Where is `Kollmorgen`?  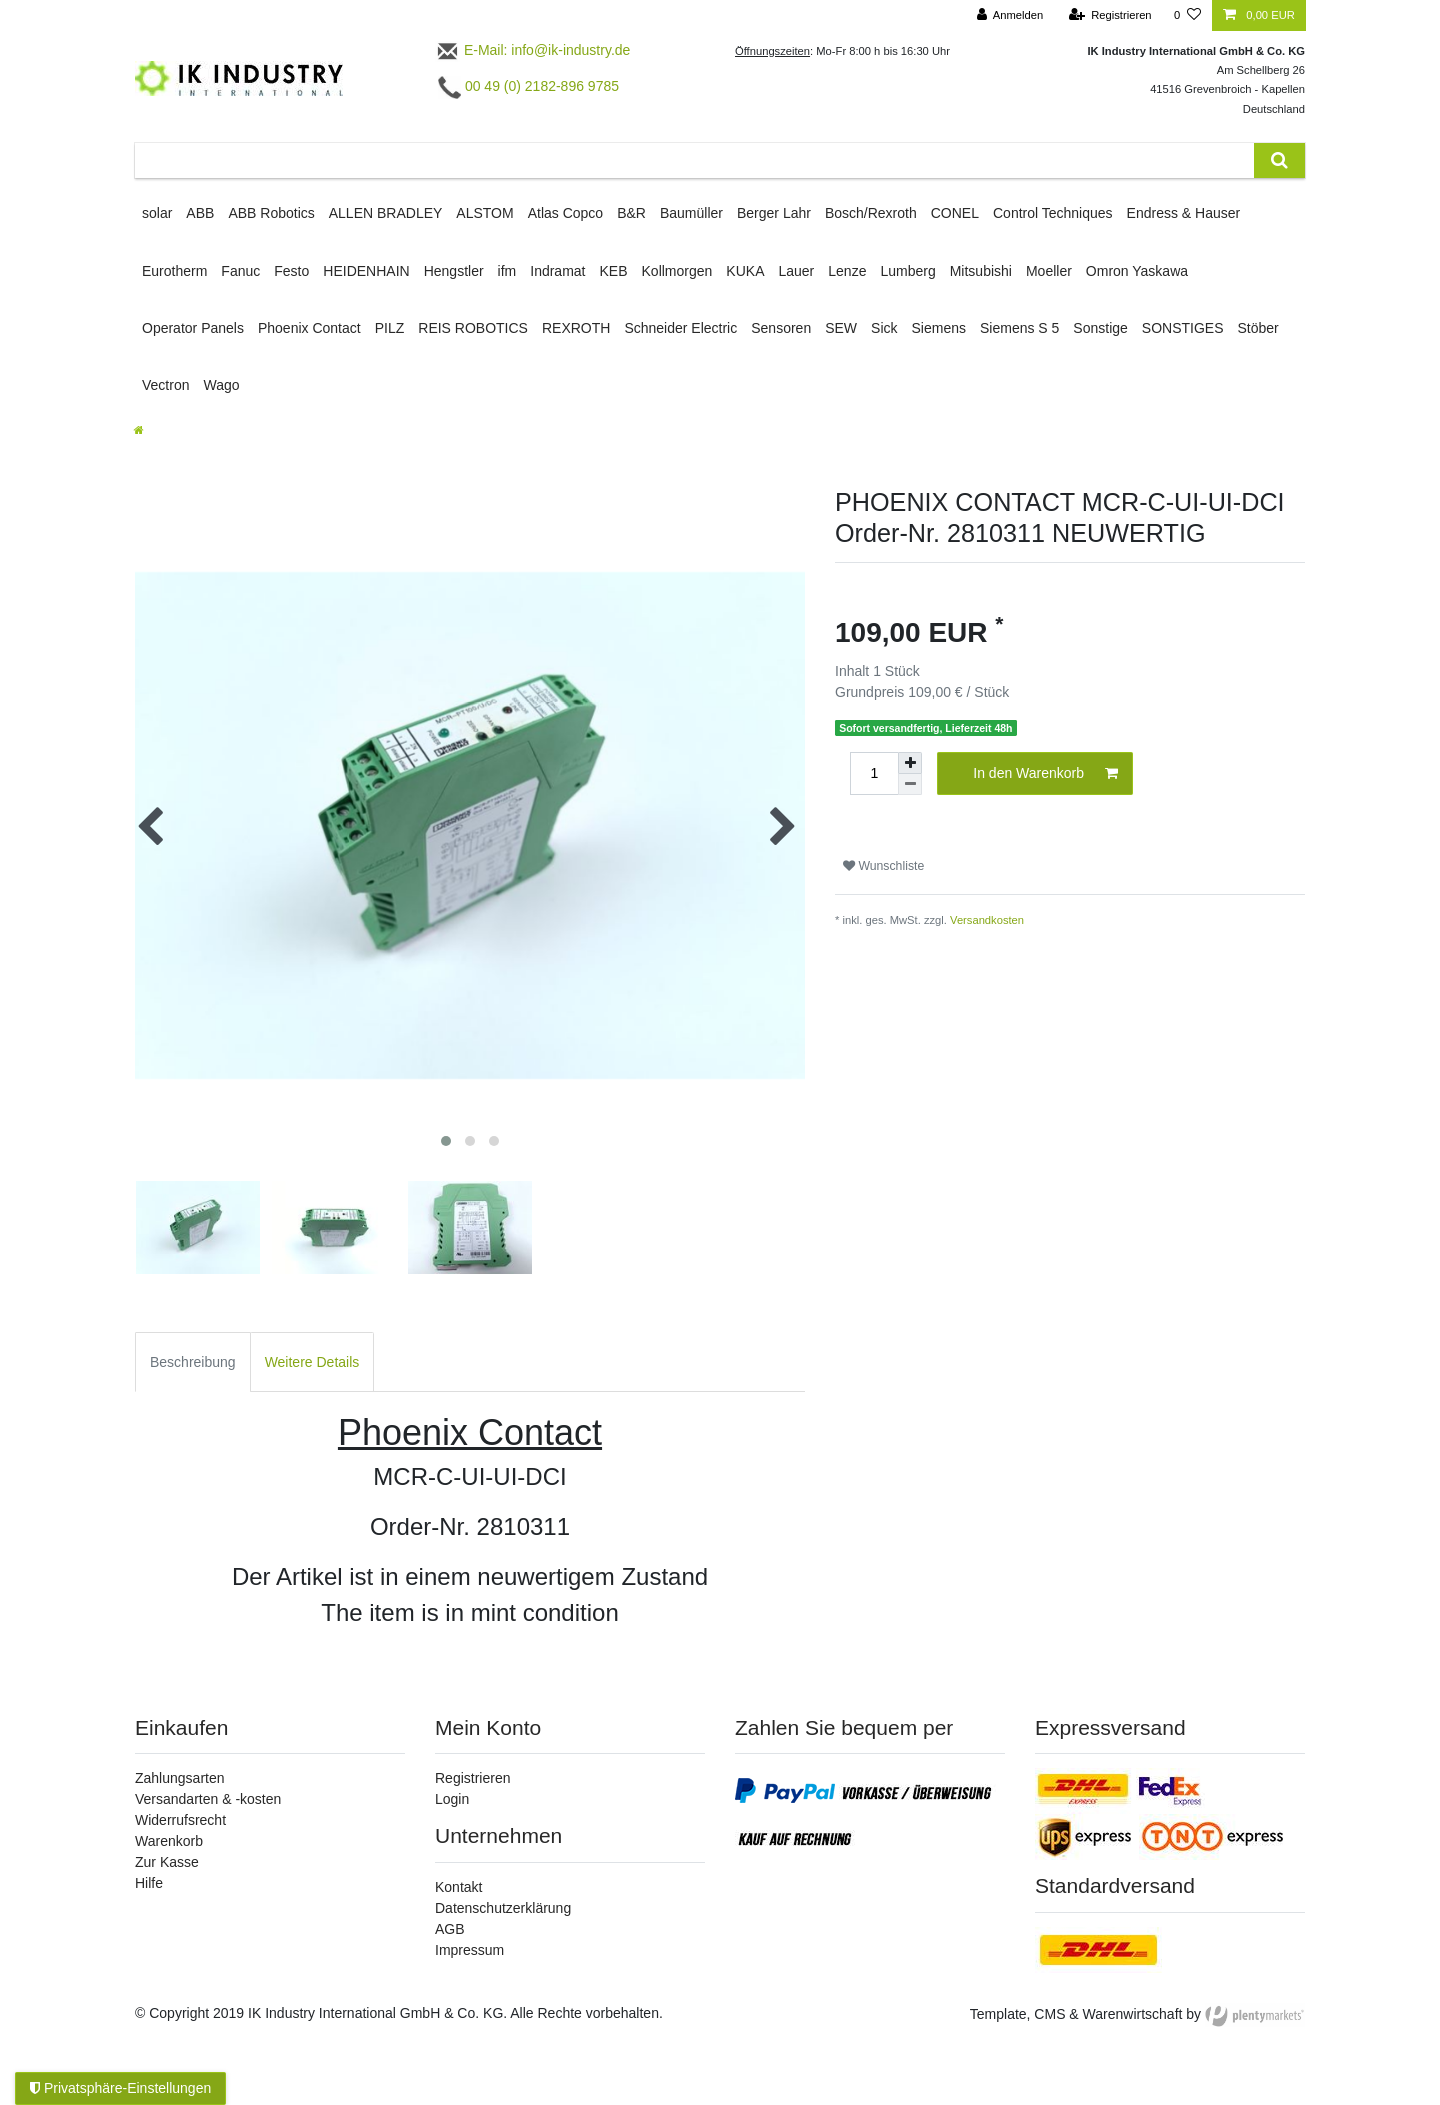 Kollmorgen is located at coordinates (677, 271).